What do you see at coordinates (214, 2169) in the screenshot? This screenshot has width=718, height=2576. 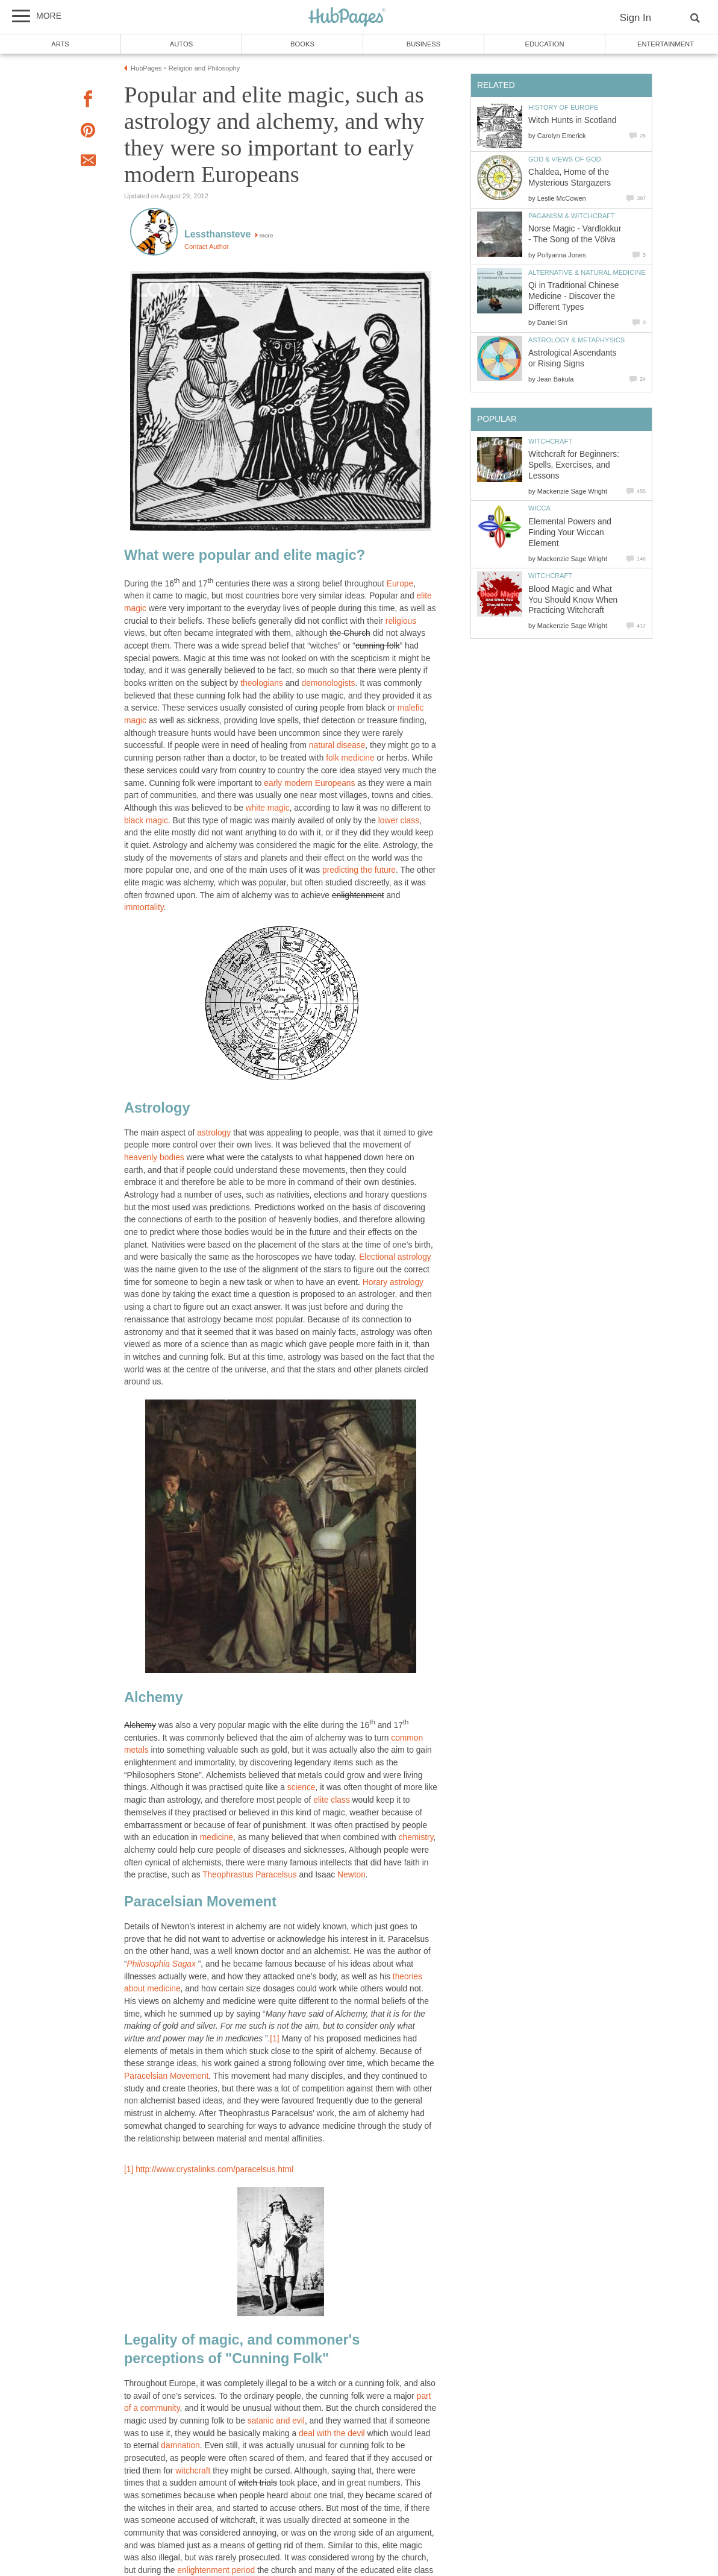 I see `http://www.crystalinks.com/paracelsus.html` at bounding box center [214, 2169].